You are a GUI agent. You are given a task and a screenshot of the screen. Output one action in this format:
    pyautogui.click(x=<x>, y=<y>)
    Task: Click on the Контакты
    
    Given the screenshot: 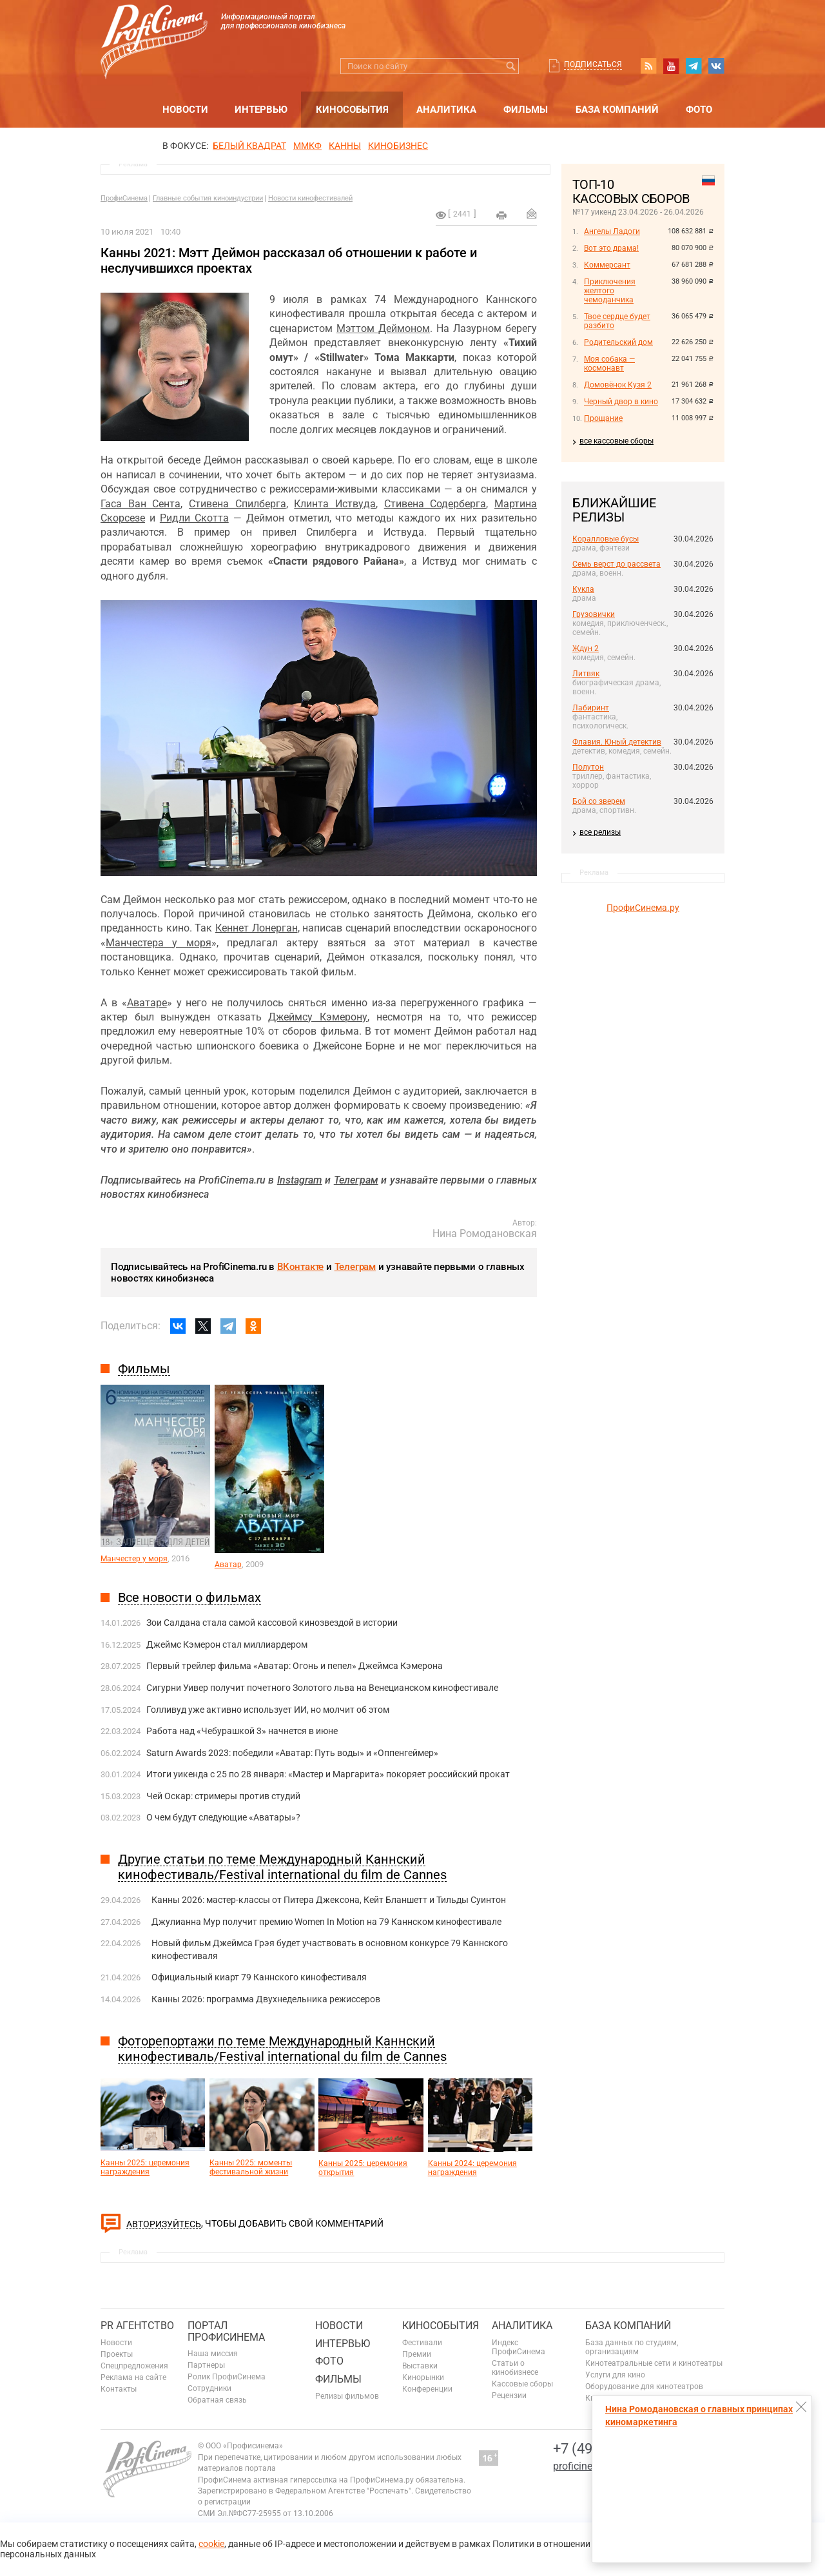 What is the action you would take?
    pyautogui.click(x=119, y=2389)
    